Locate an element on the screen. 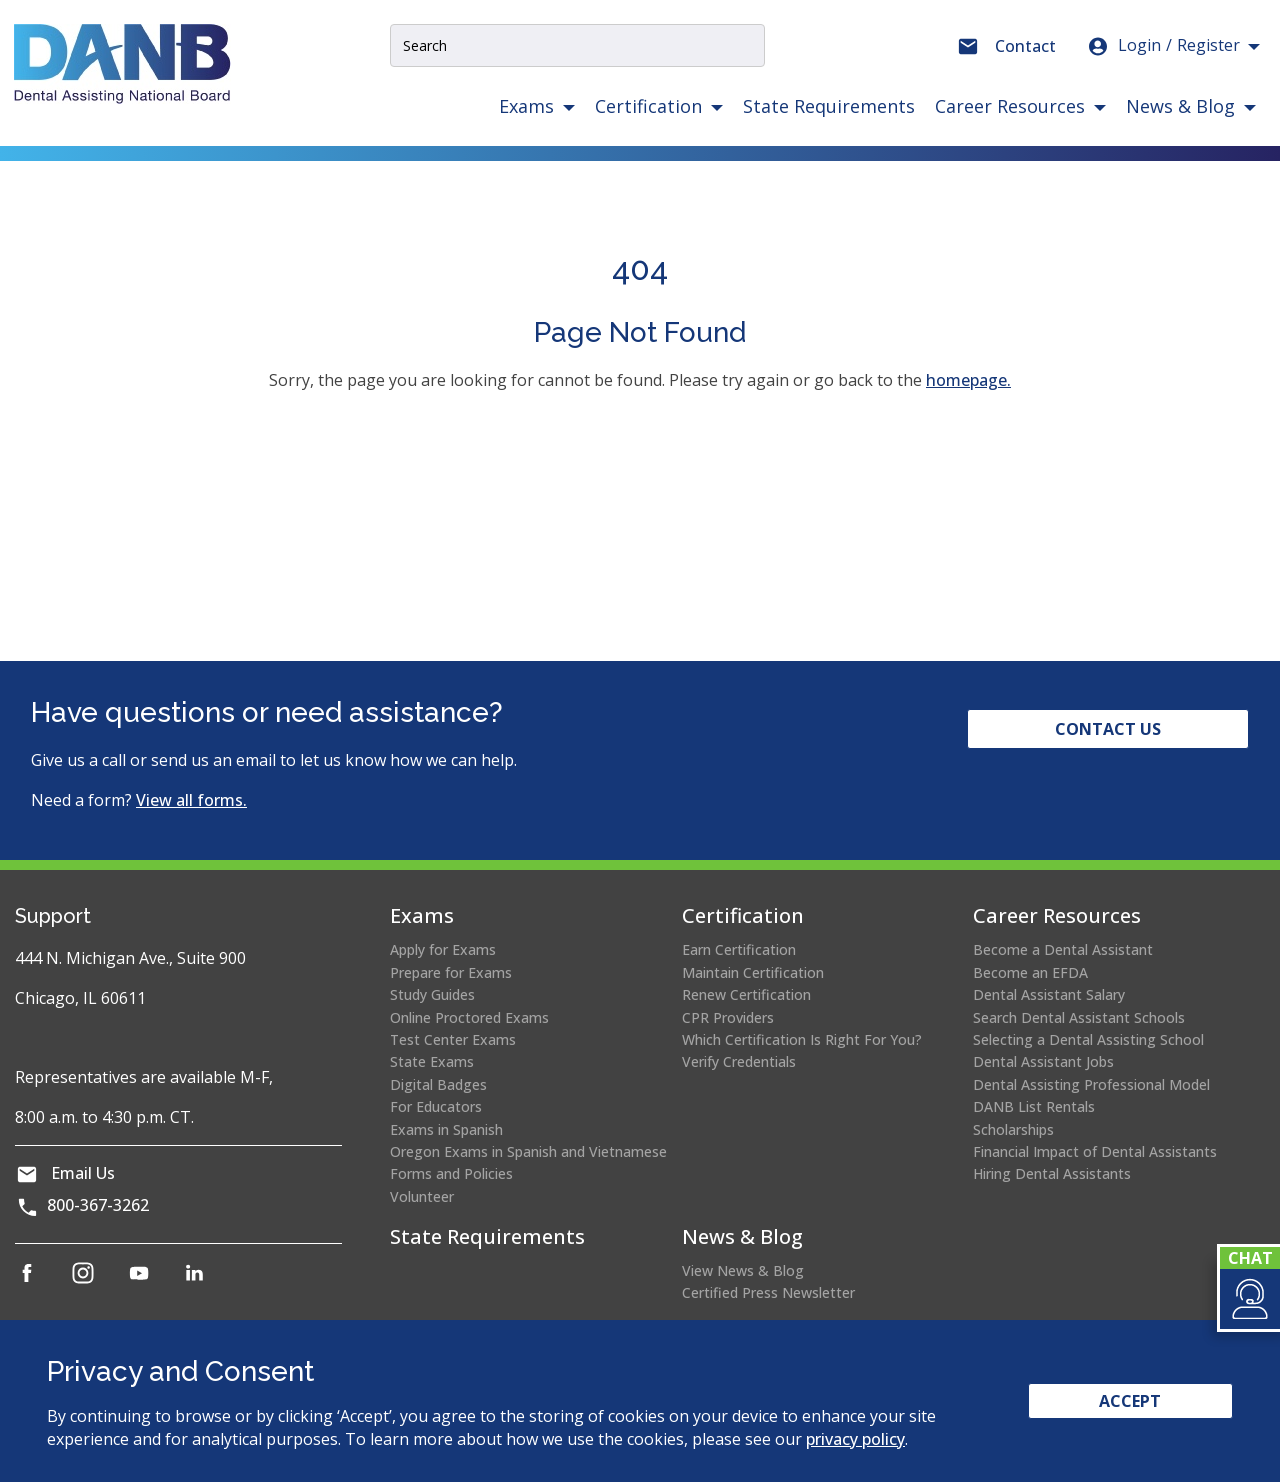 This screenshot has height=1482, width=1280. Prepare for Exams is located at coordinates (451, 972).